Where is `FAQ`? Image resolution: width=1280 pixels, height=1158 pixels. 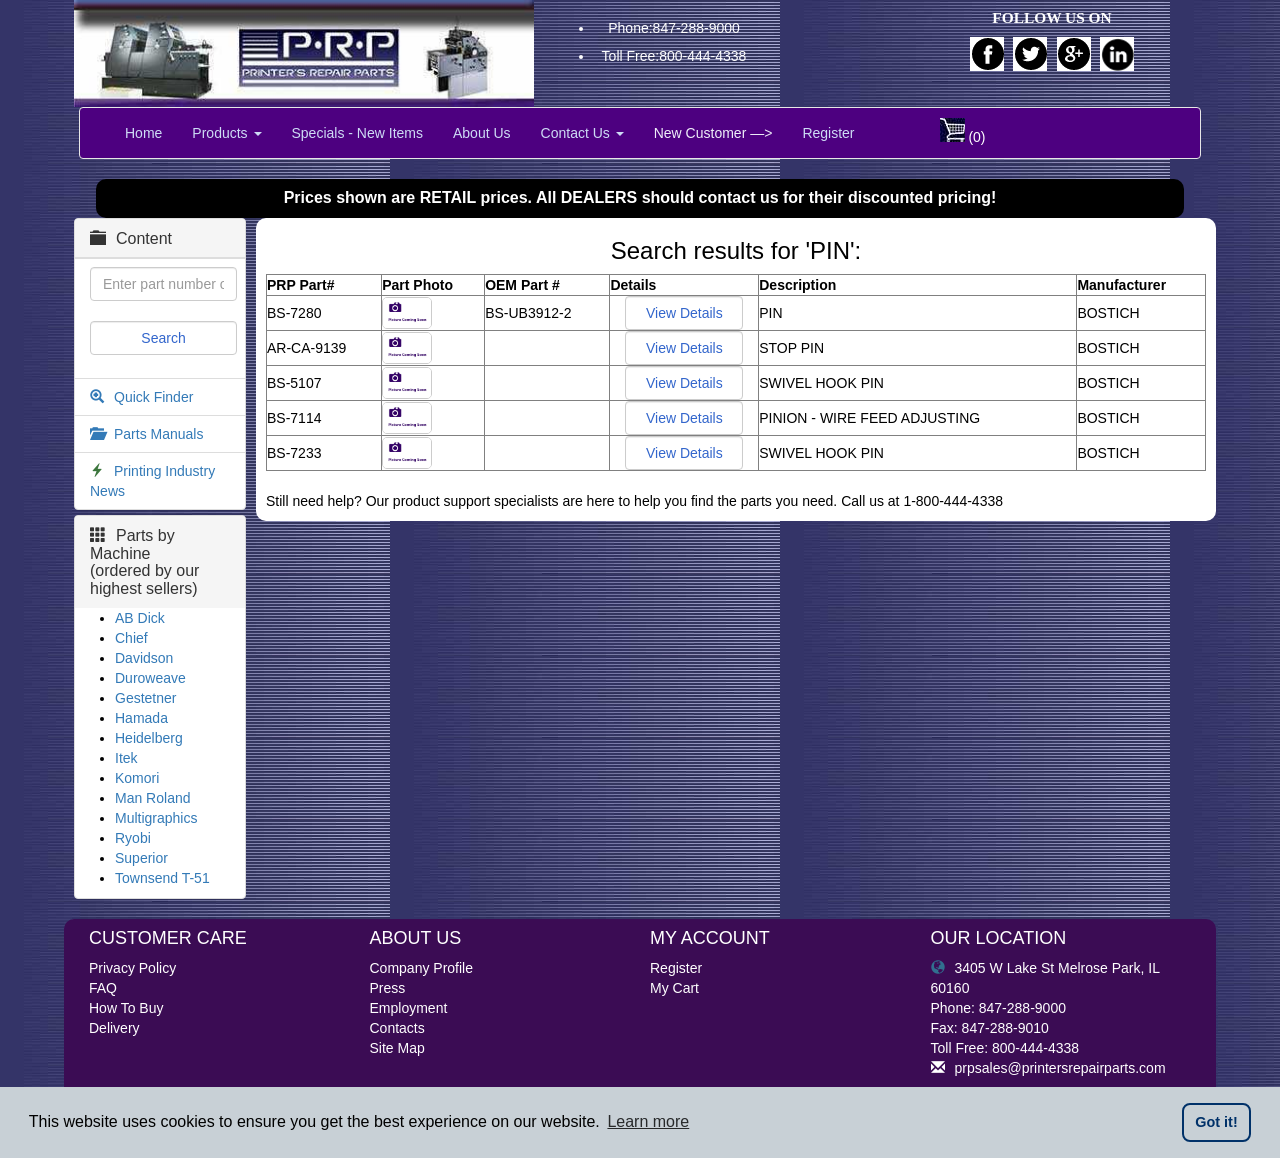 FAQ is located at coordinates (103, 988).